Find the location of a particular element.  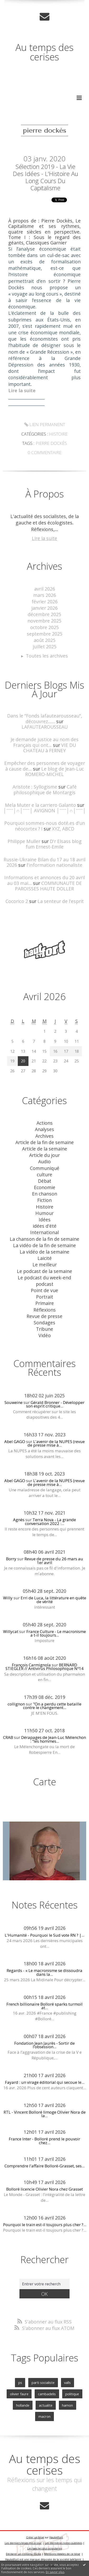

valls is located at coordinates (67, 2382).